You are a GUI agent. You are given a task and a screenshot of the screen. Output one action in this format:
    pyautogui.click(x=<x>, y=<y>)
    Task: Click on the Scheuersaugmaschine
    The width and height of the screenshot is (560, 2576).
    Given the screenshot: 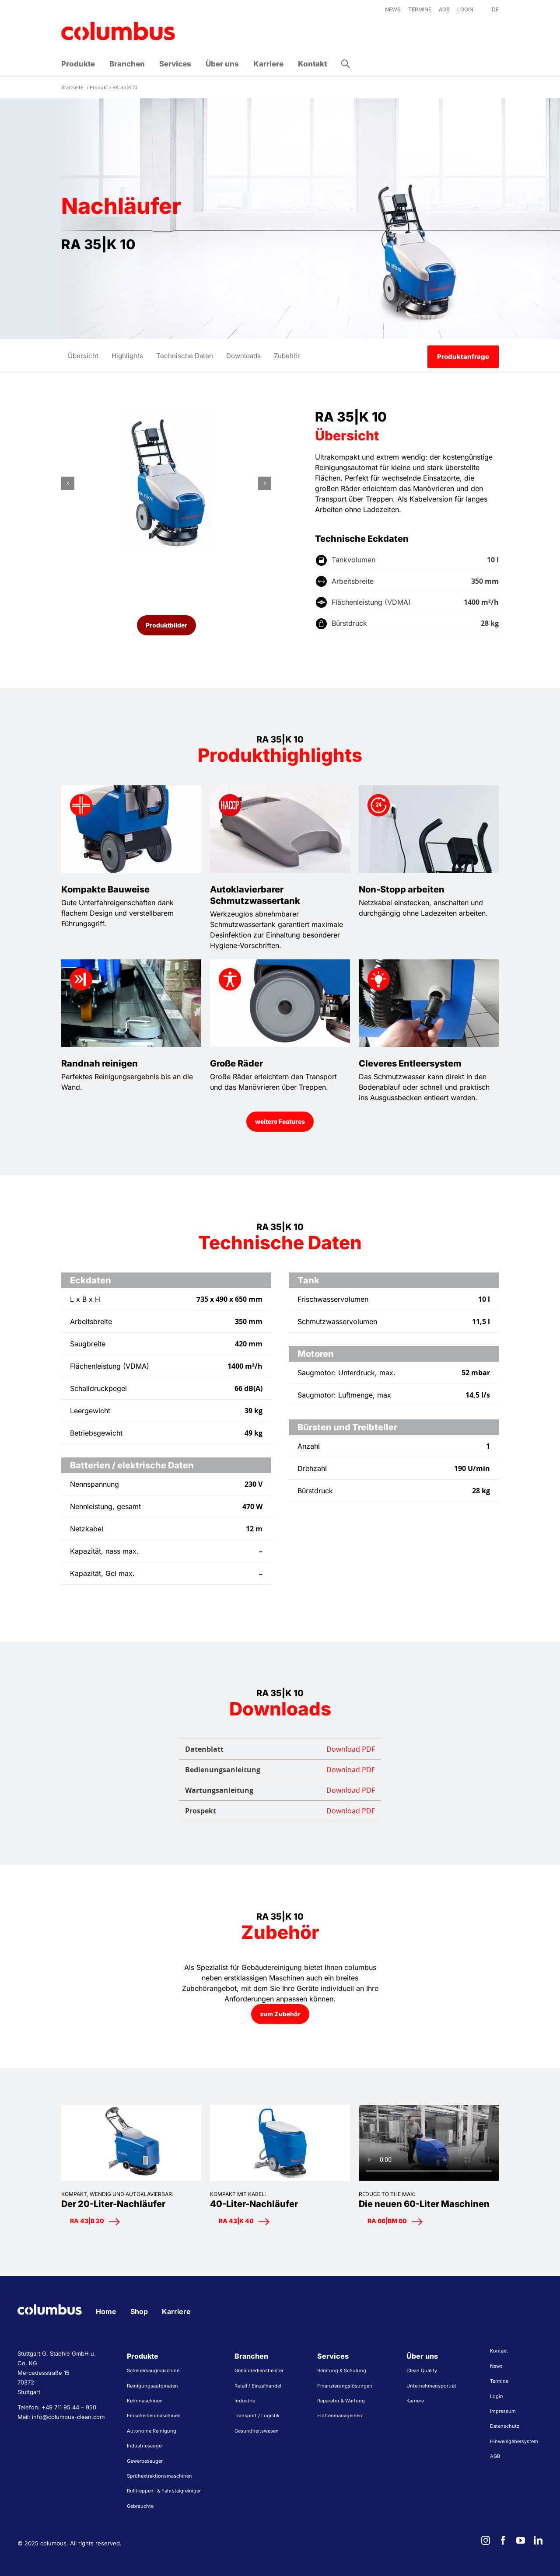 What is the action you would take?
    pyautogui.click(x=153, y=2370)
    